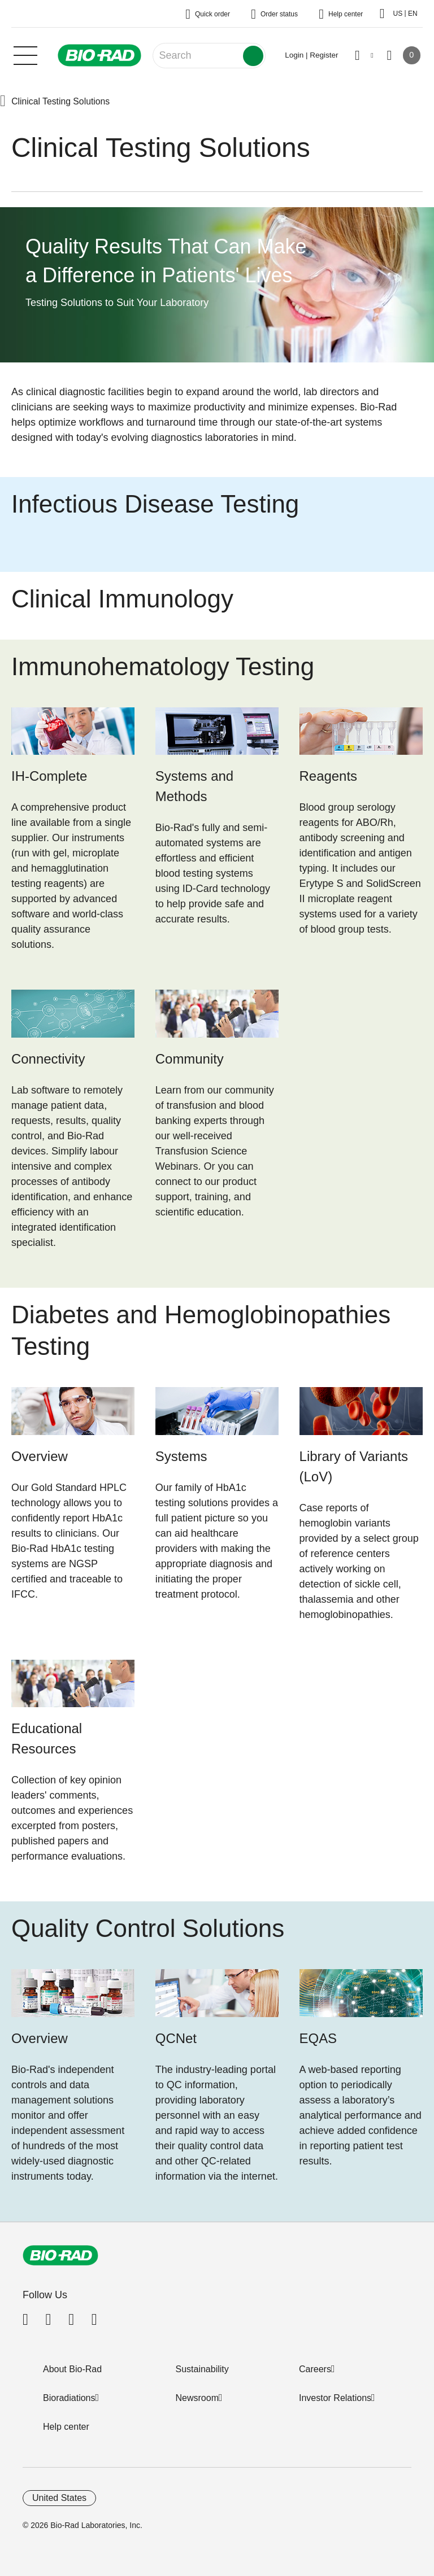 The height and width of the screenshot is (2576, 434). What do you see at coordinates (69, 2398) in the screenshot?
I see `Bioradiations` at bounding box center [69, 2398].